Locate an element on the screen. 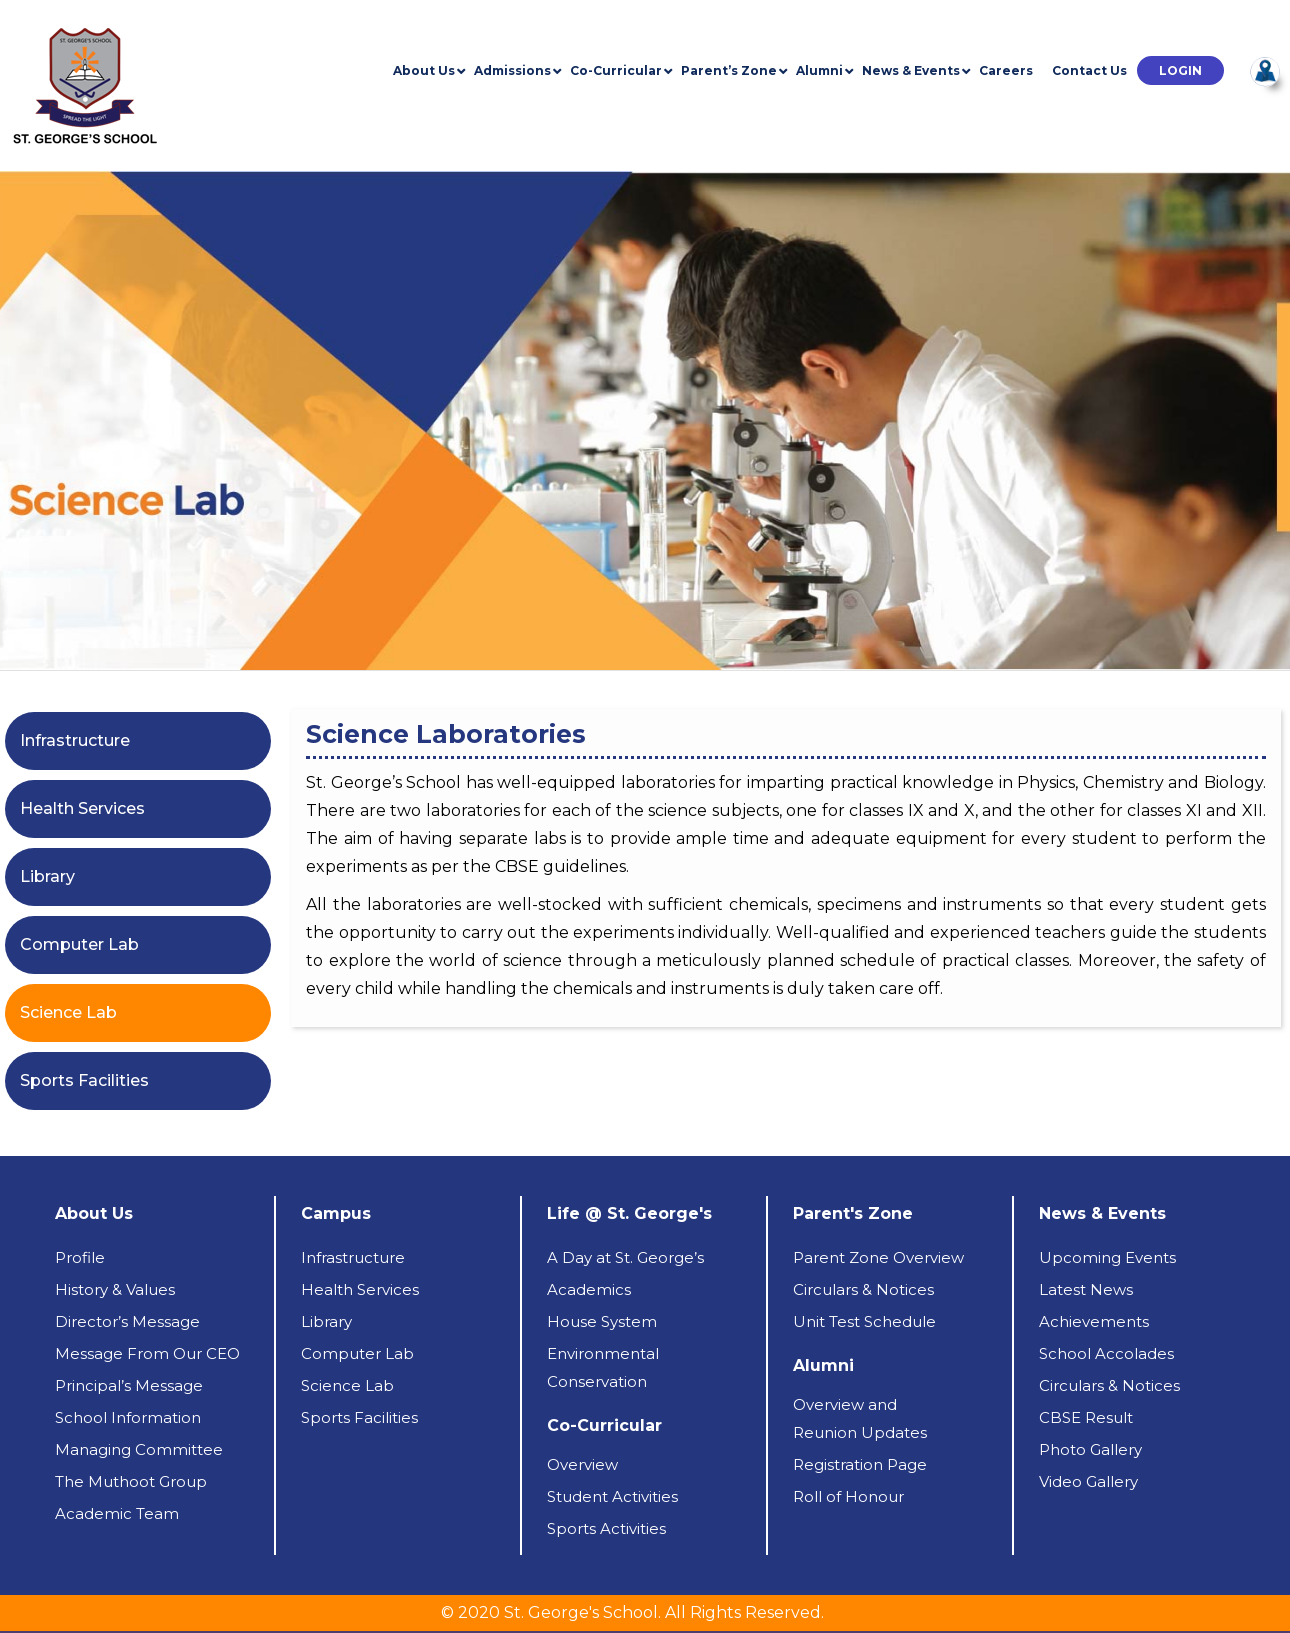 The width and height of the screenshot is (1290, 1633). Infrastructure is located at coordinates (75, 740).